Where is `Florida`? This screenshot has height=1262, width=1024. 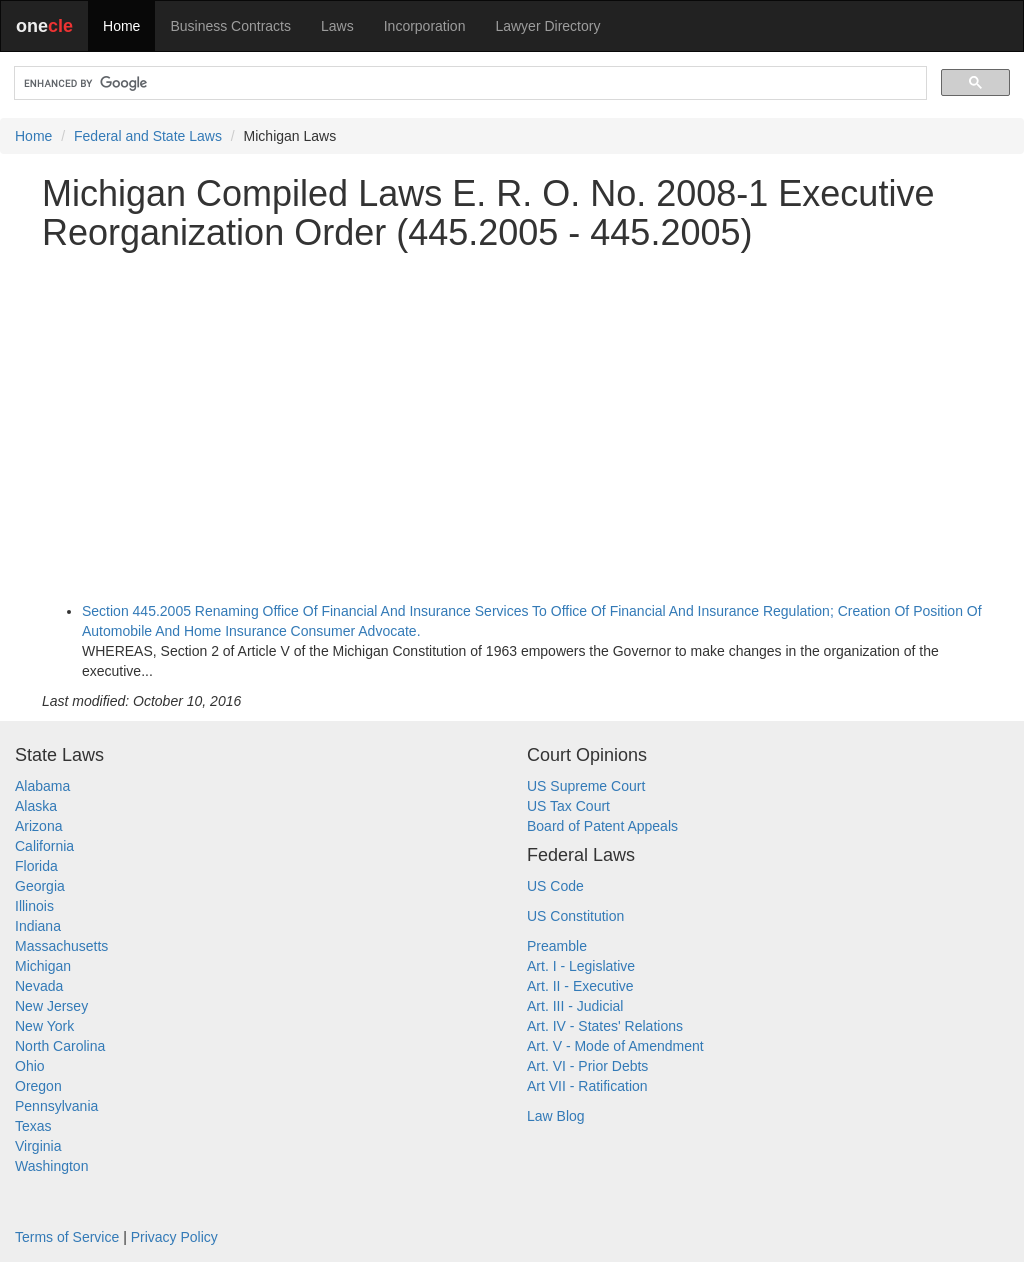 Florida is located at coordinates (36, 866).